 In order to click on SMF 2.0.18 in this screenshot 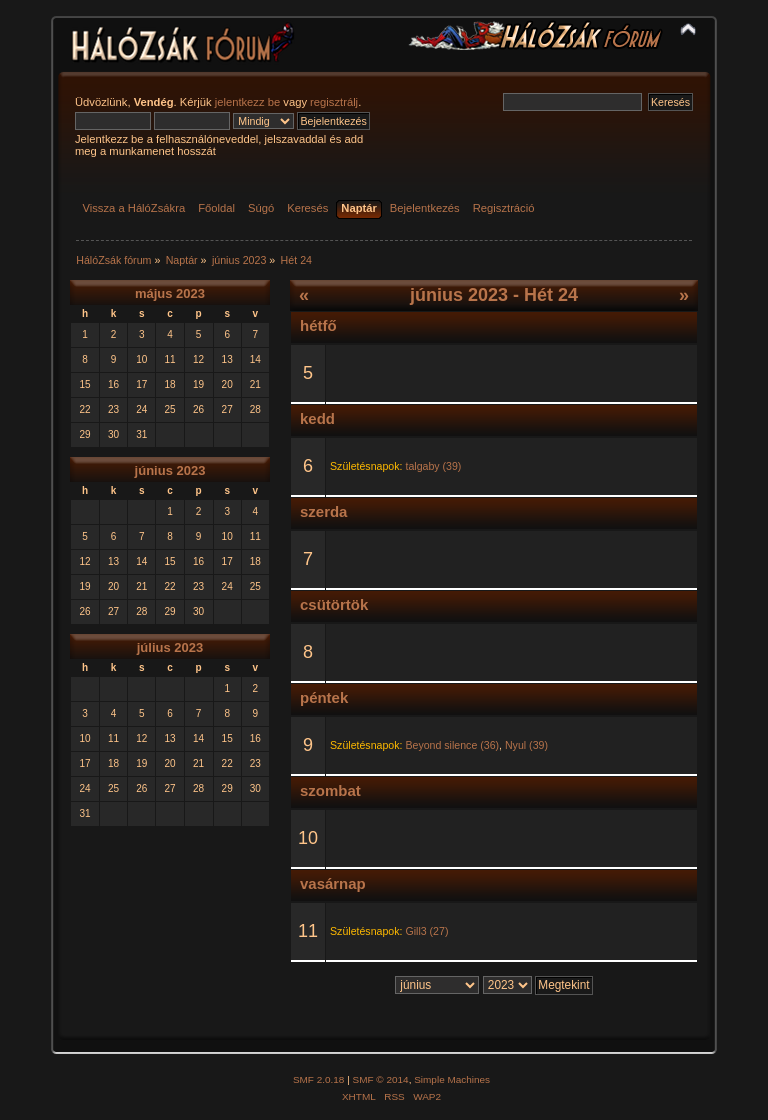, I will do `click(319, 1079)`.